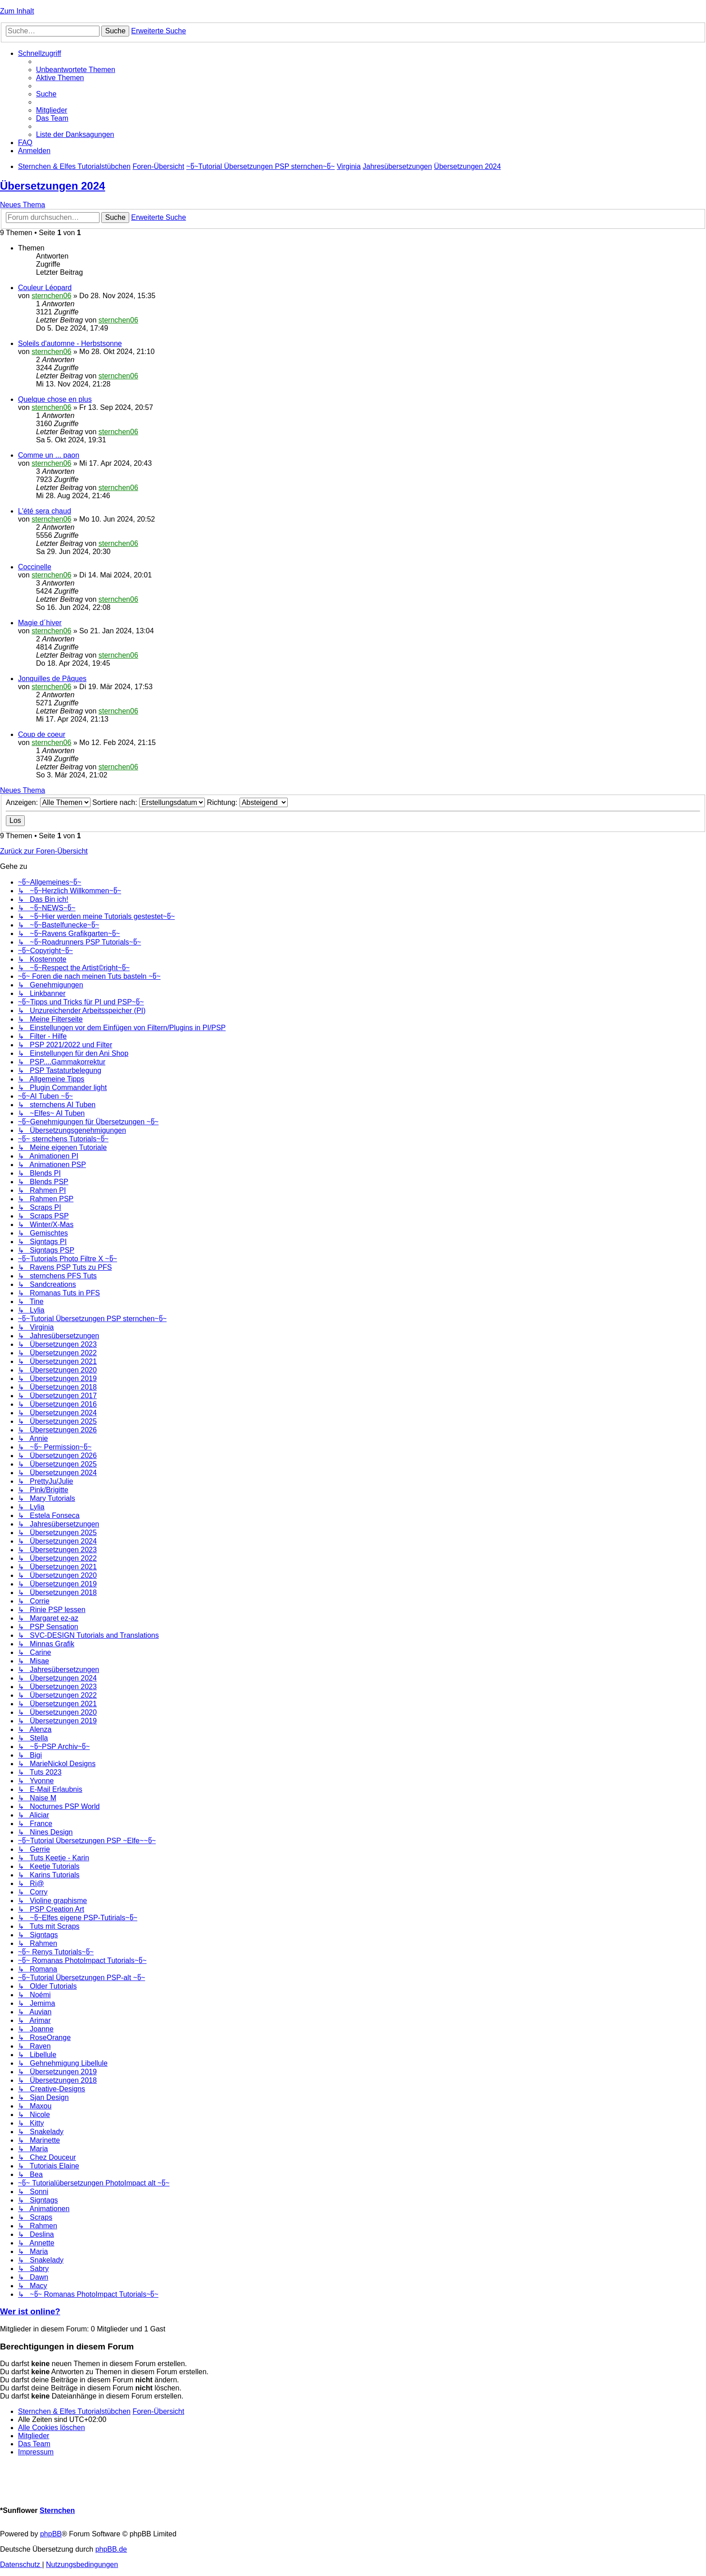 Image resolution: width=706 pixels, height=2576 pixels. I want to click on Coup de coeur, so click(41, 734).